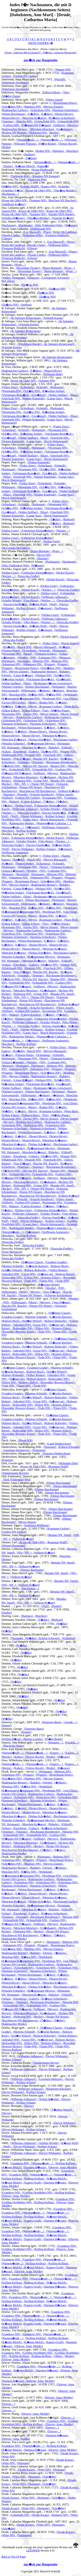 The height and width of the screenshot is (2576, 81). I want to click on (Berens-Leptins), so click(33, 1739).